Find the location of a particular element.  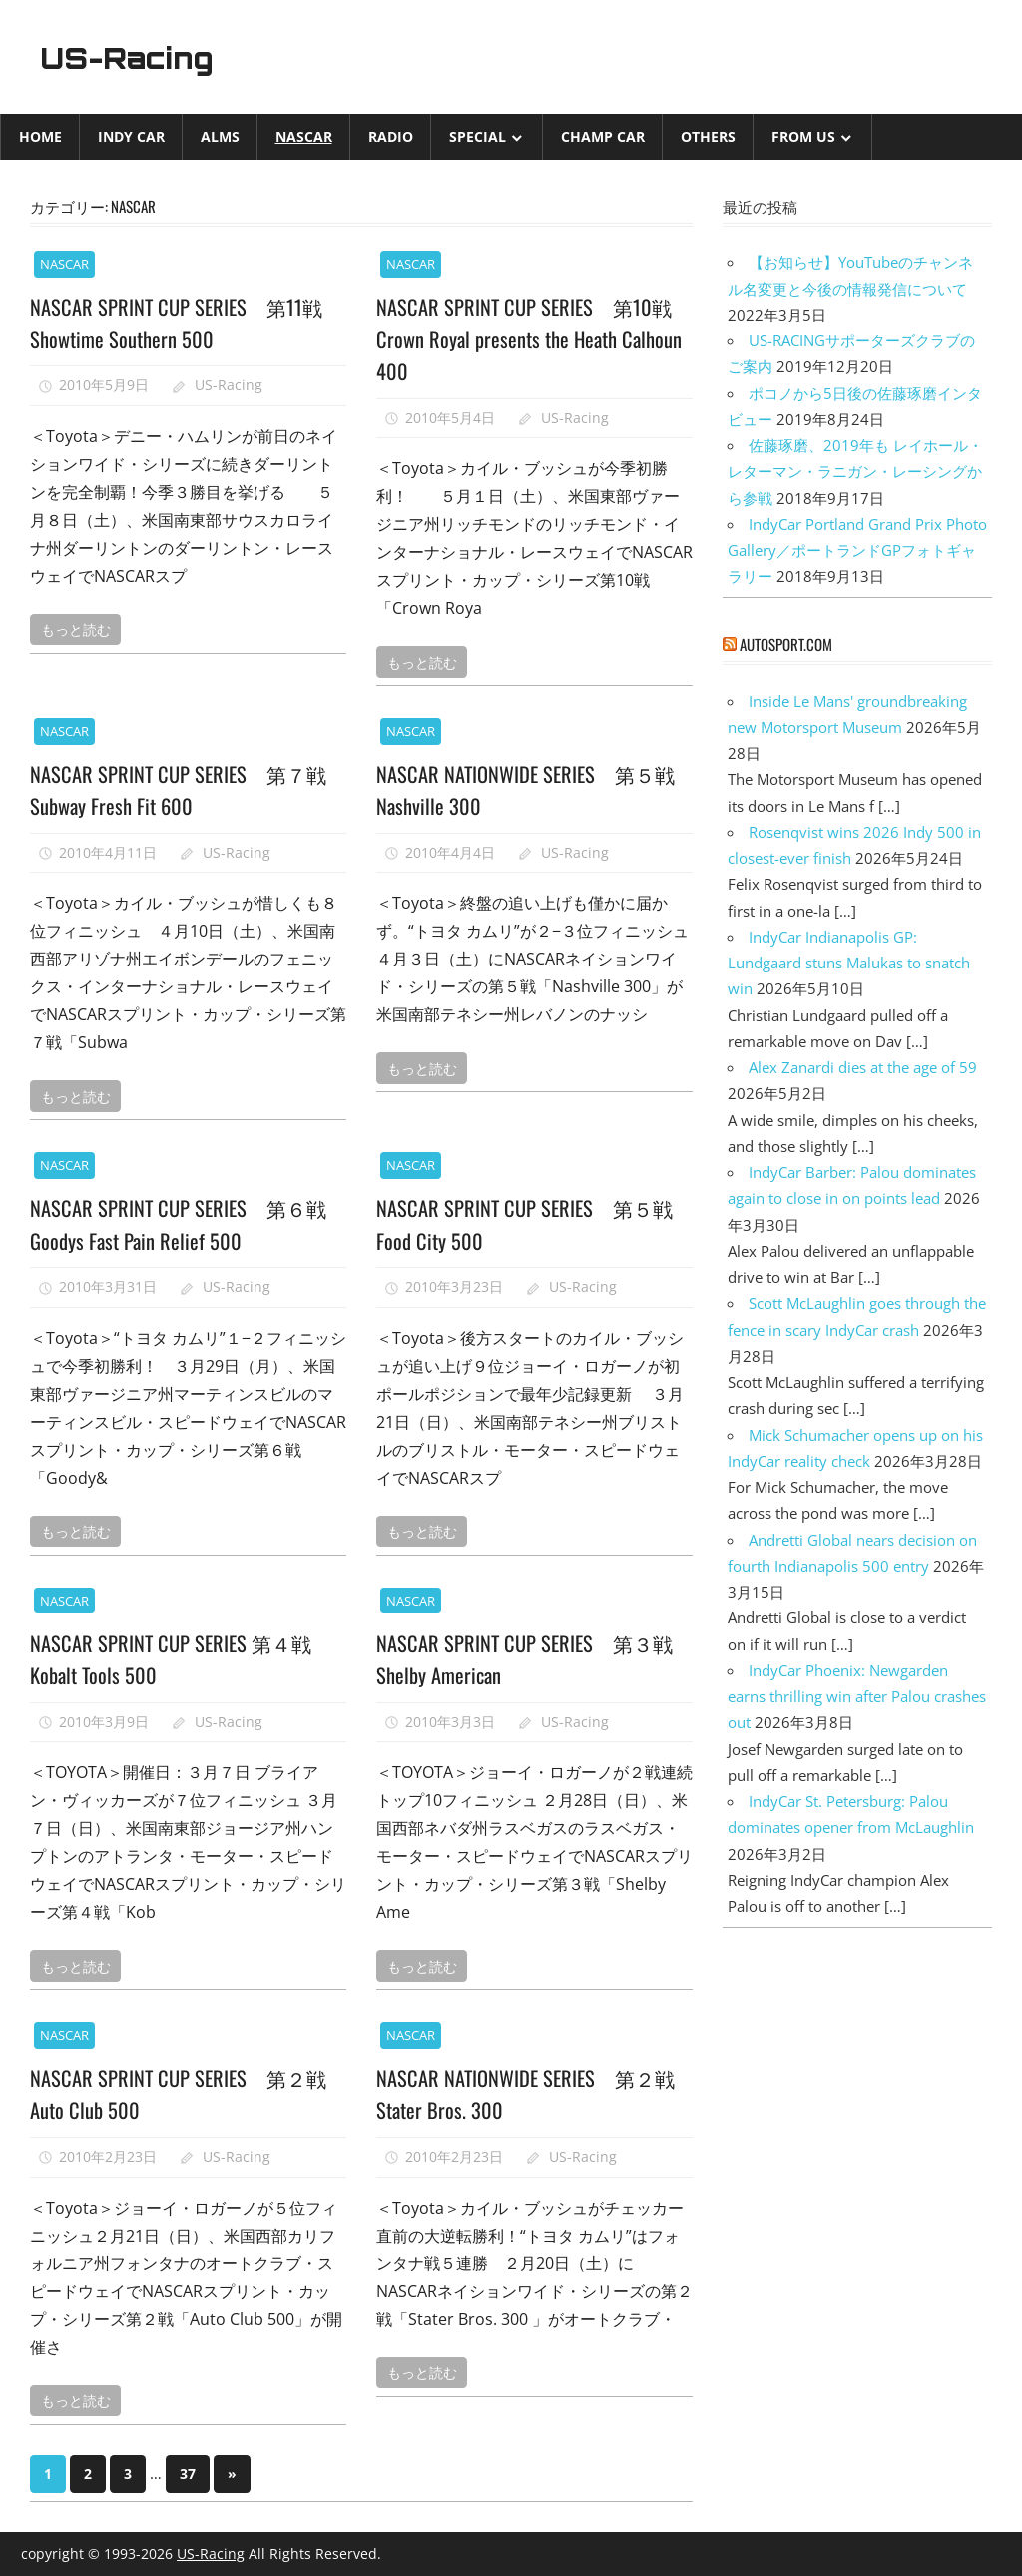

NASCAR SPRINT CUP SERIES 第10戦 Crown Royal presents the Heath Calhoun 400 is located at coordinates (532, 338).